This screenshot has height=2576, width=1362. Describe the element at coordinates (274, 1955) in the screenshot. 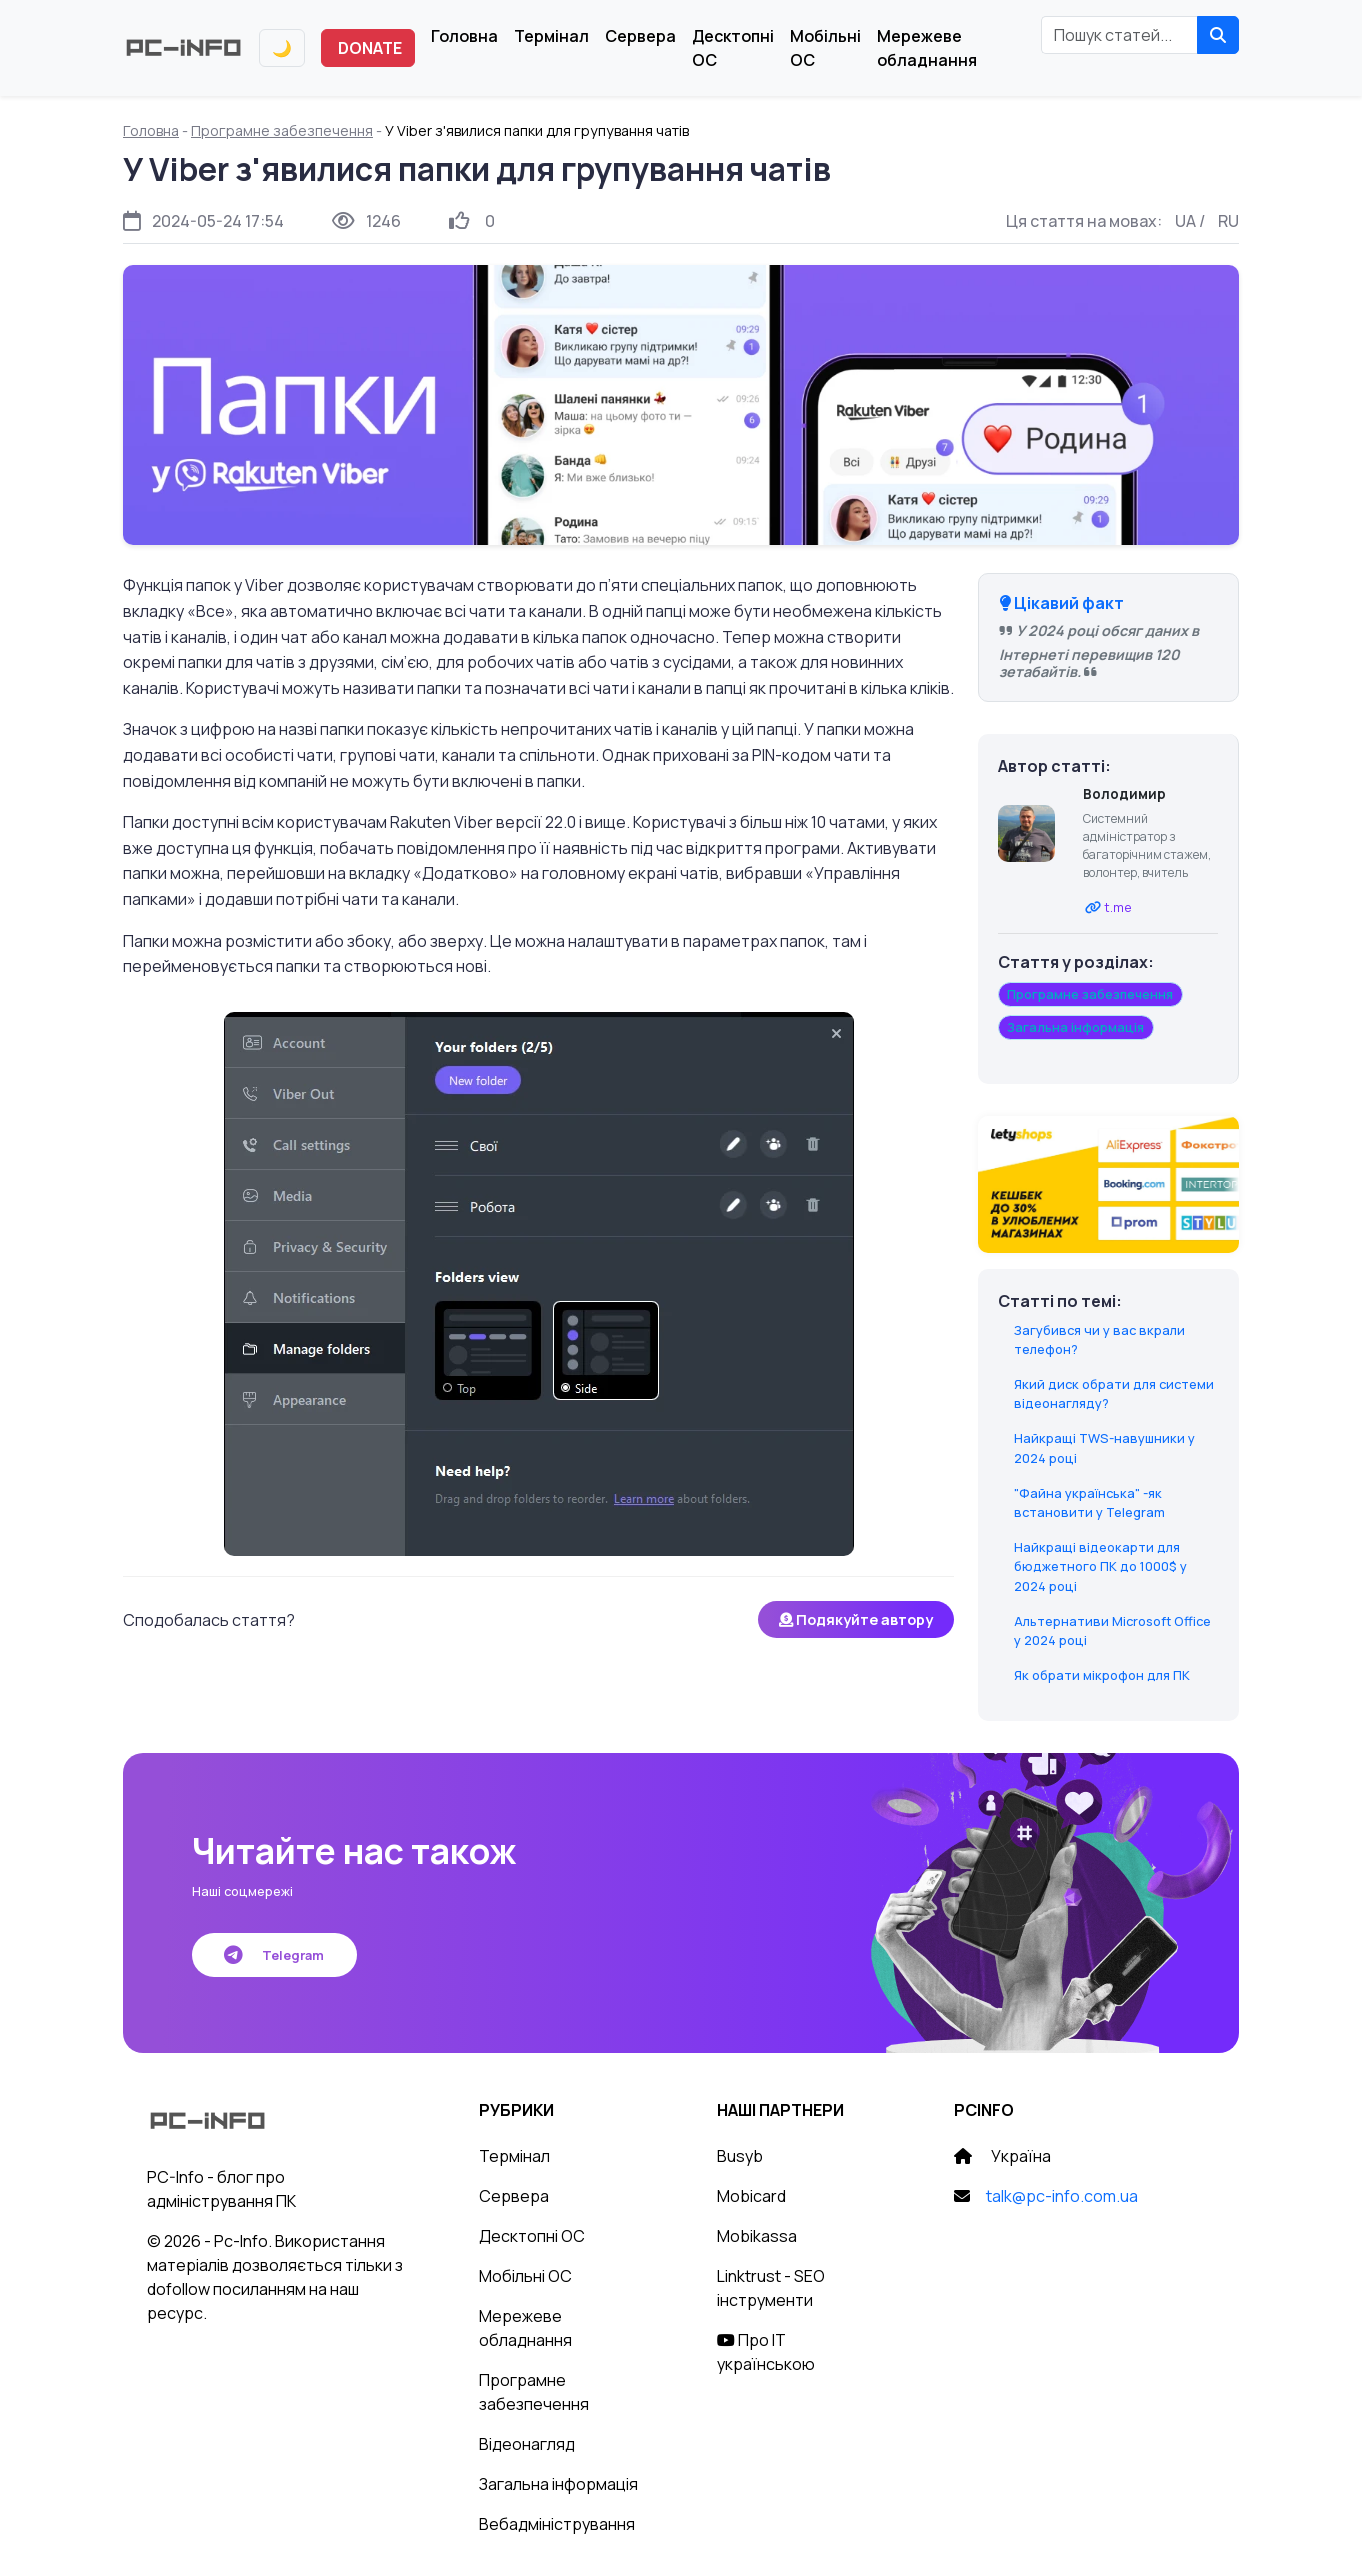

I see `Telegram` at that location.